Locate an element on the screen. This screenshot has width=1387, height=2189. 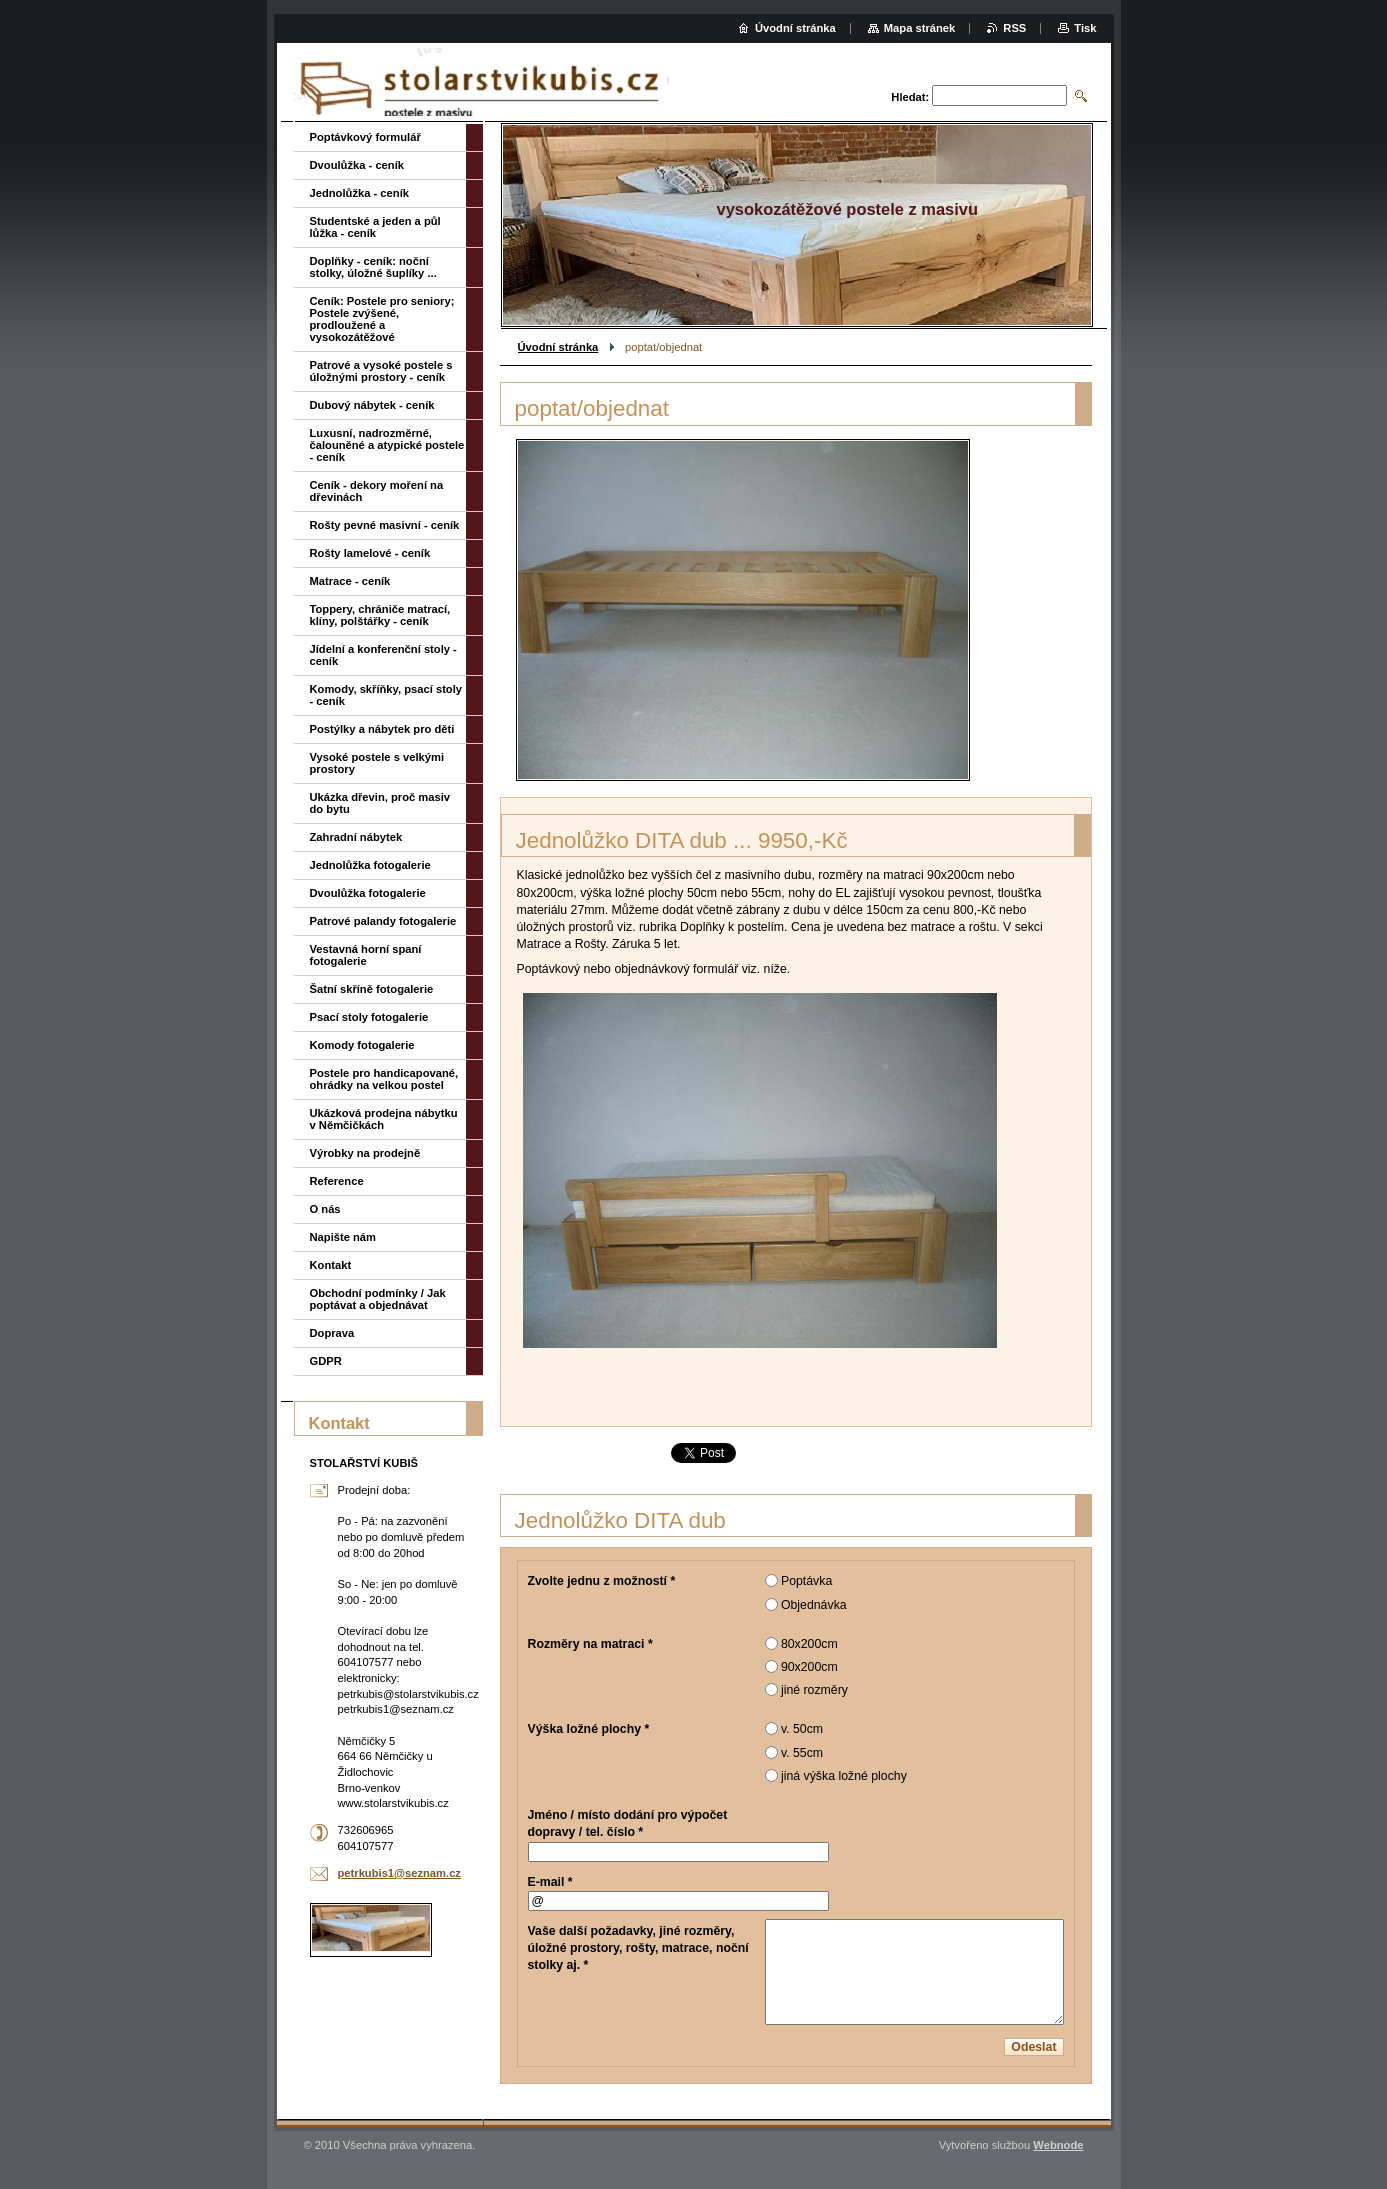
Ukázka dřevin, proč masiv do bytu is located at coordinates (380, 803).